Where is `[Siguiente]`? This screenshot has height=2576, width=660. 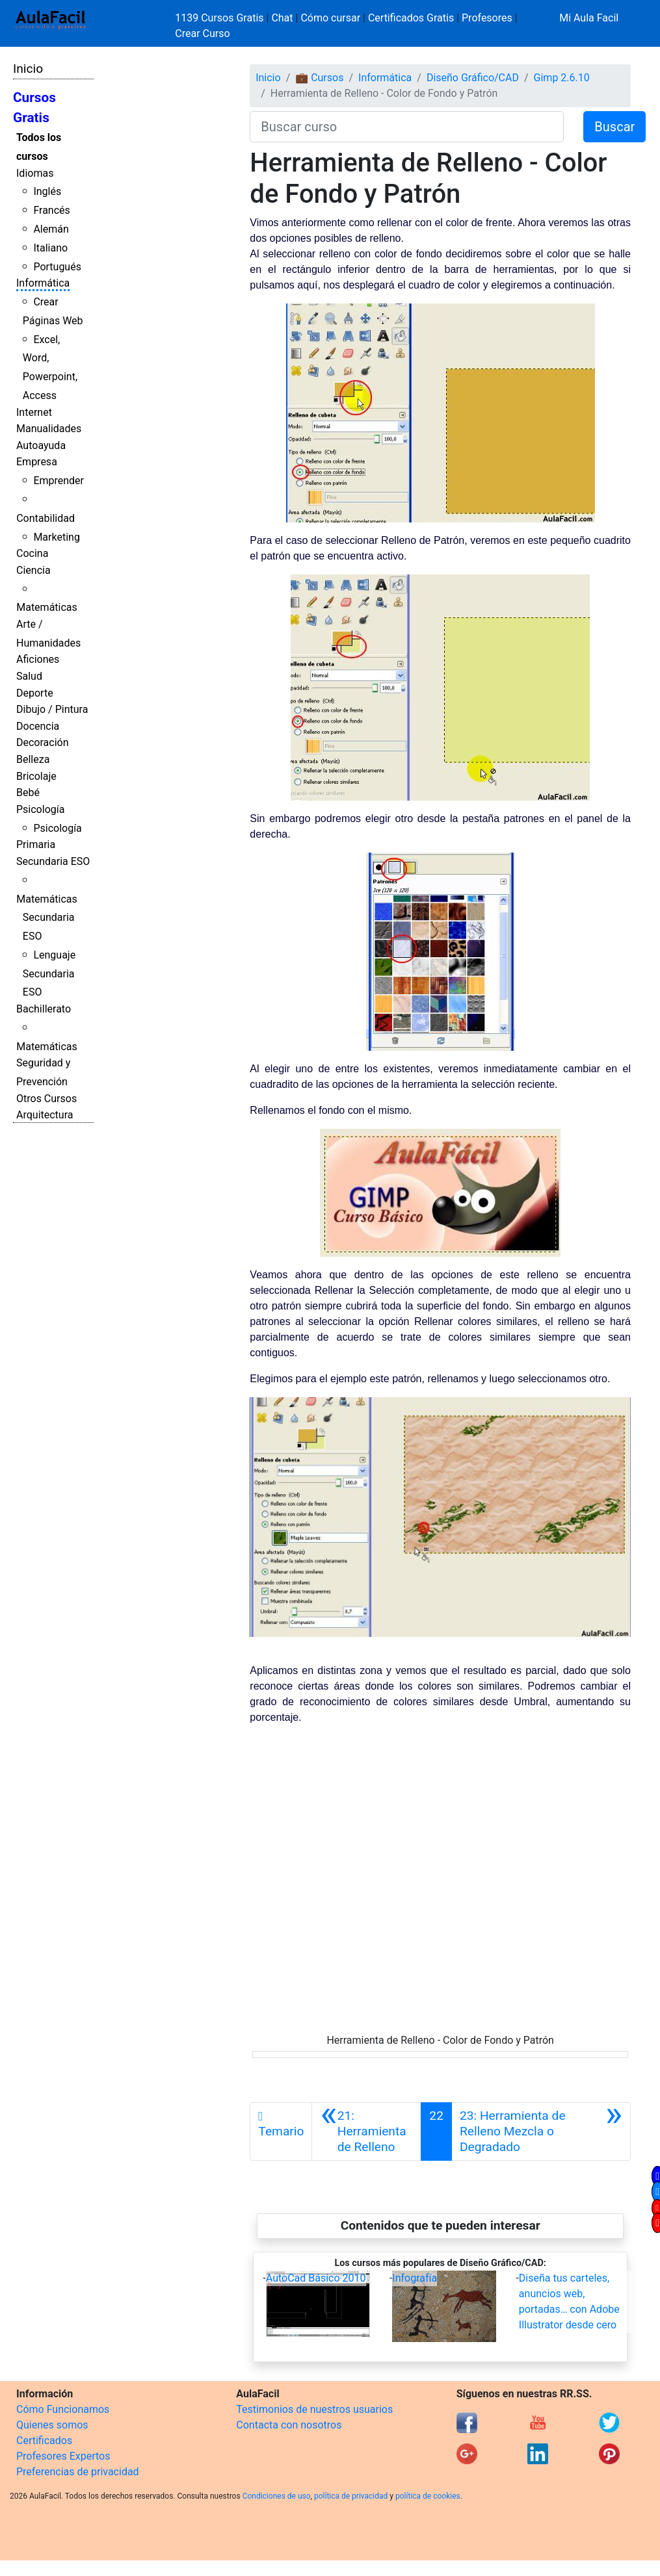 [Siguiente] is located at coordinates (541, 2131).